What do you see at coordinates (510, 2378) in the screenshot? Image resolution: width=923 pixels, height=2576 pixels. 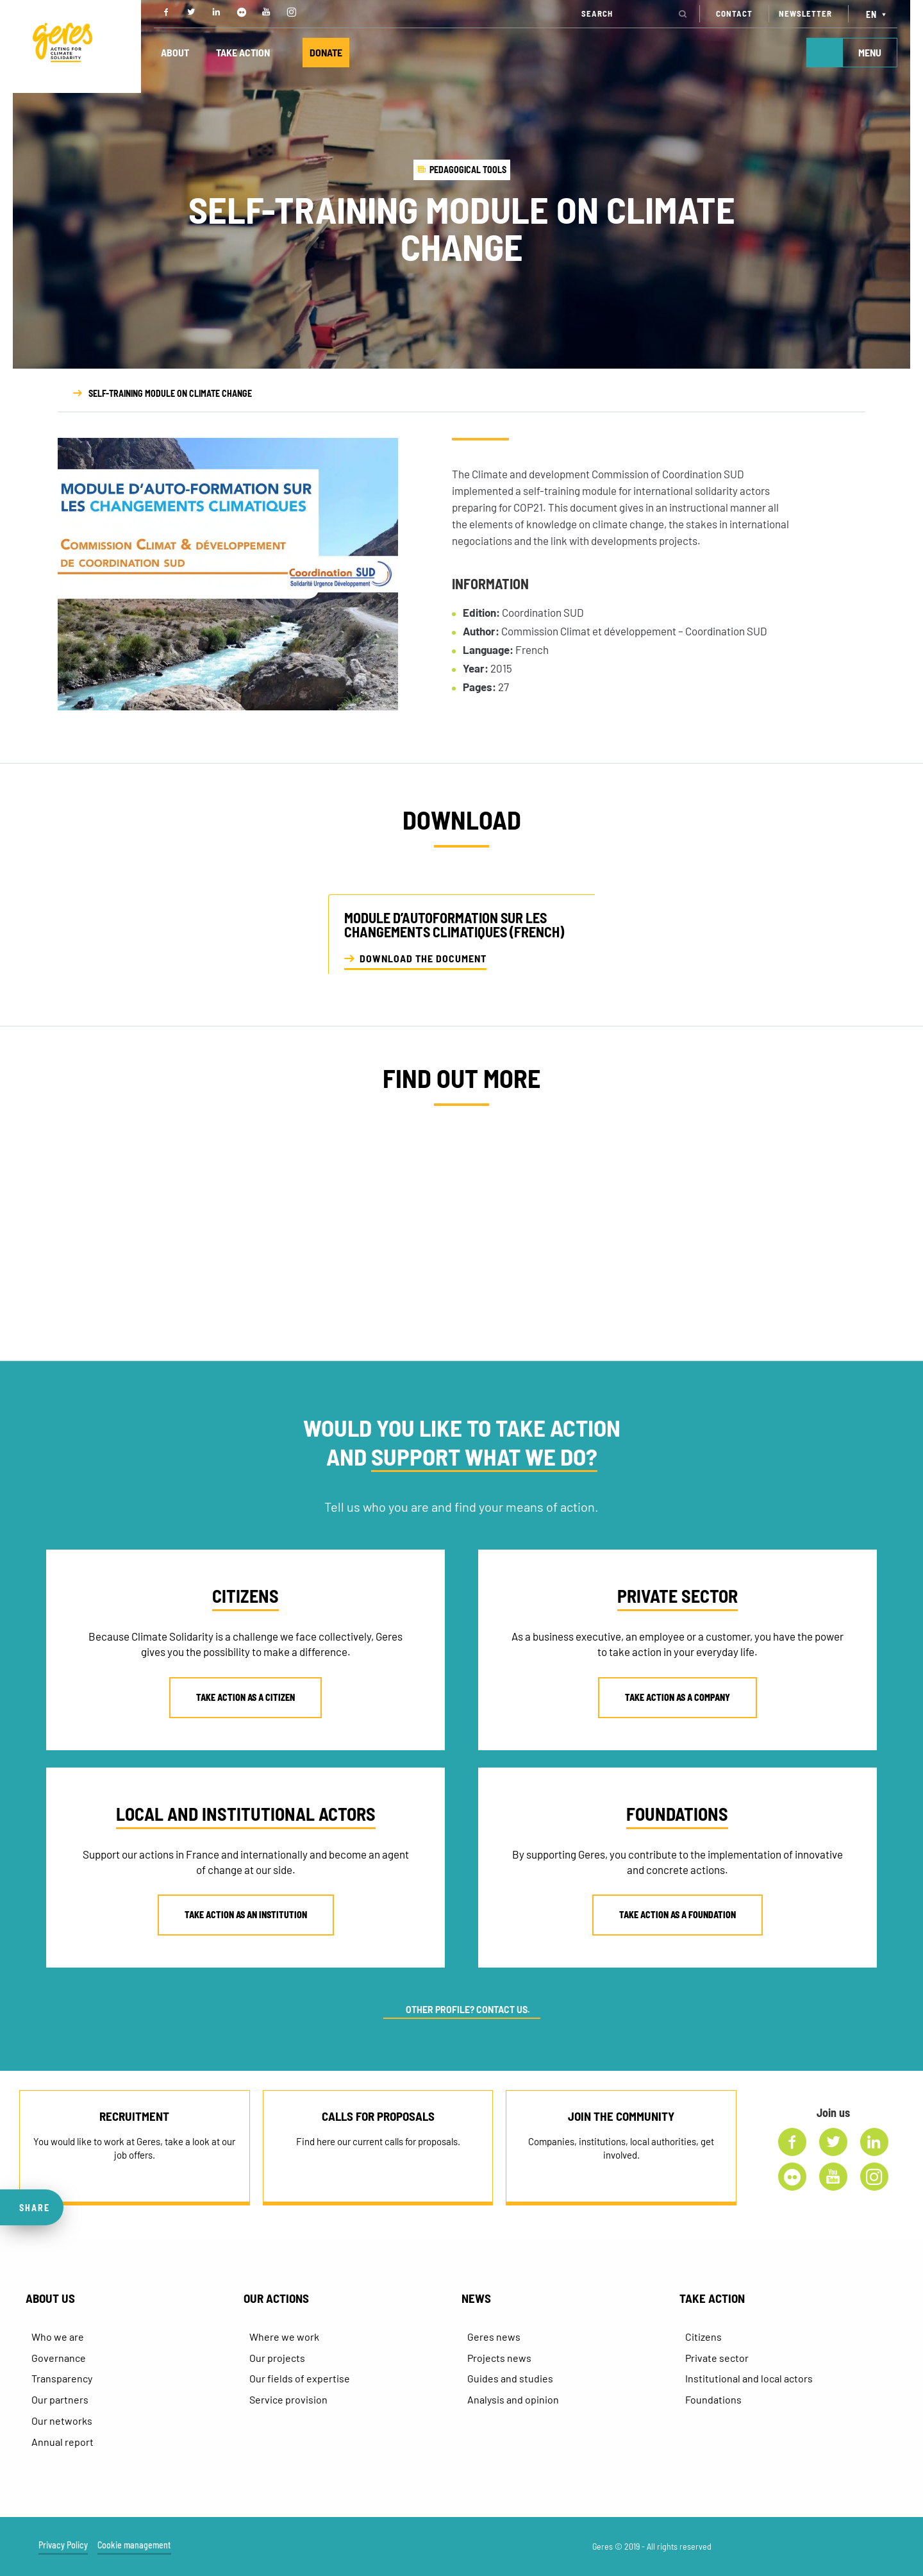 I see `Guides and studies` at bounding box center [510, 2378].